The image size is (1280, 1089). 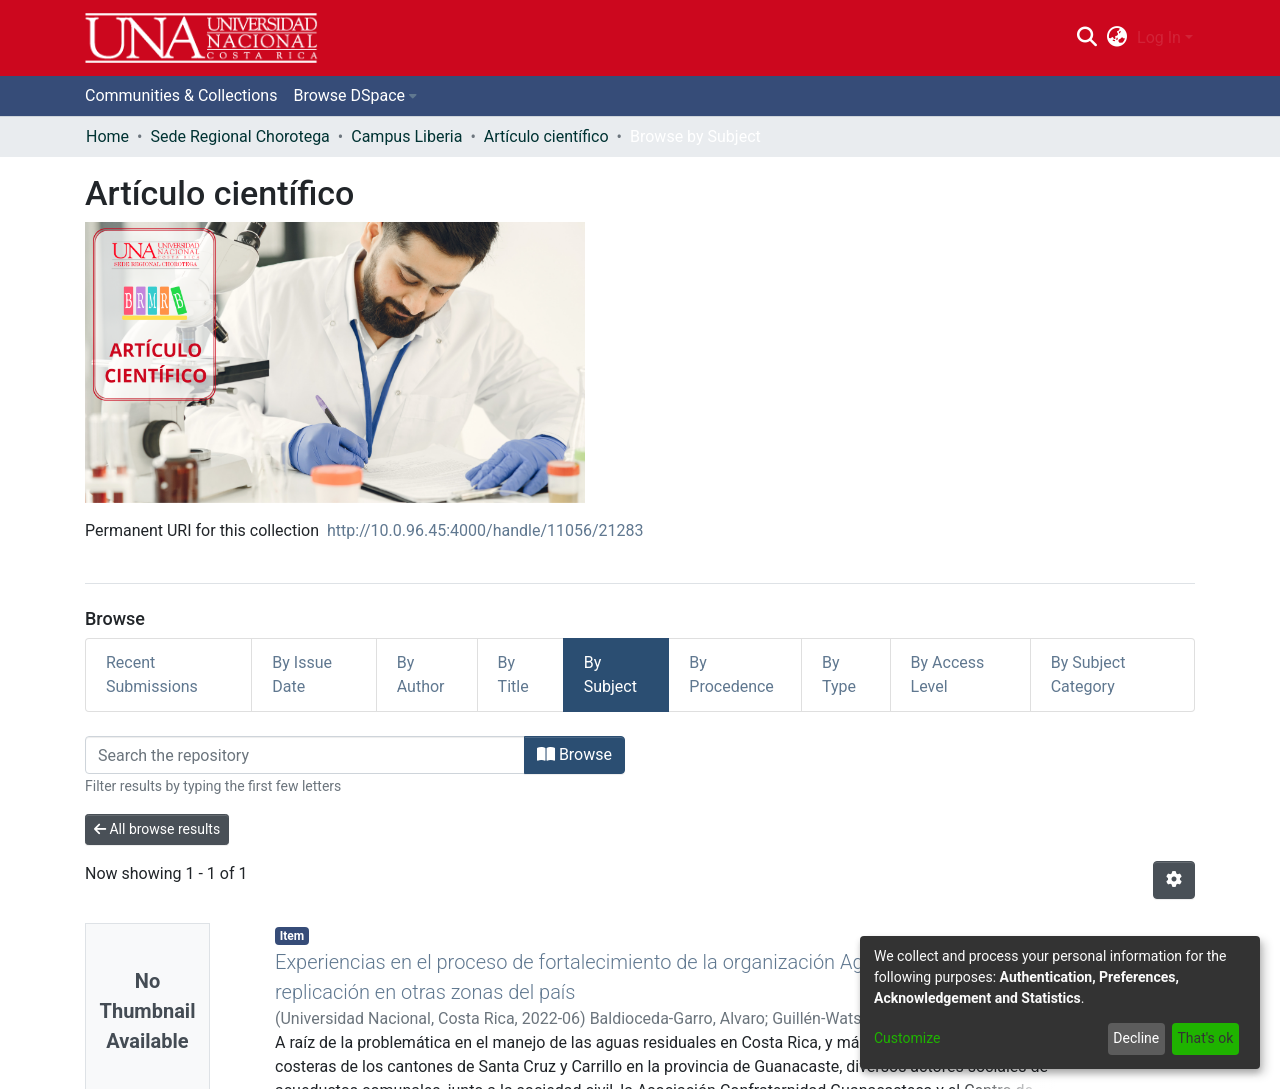 I want to click on [Submit search], so click(x=1086, y=38).